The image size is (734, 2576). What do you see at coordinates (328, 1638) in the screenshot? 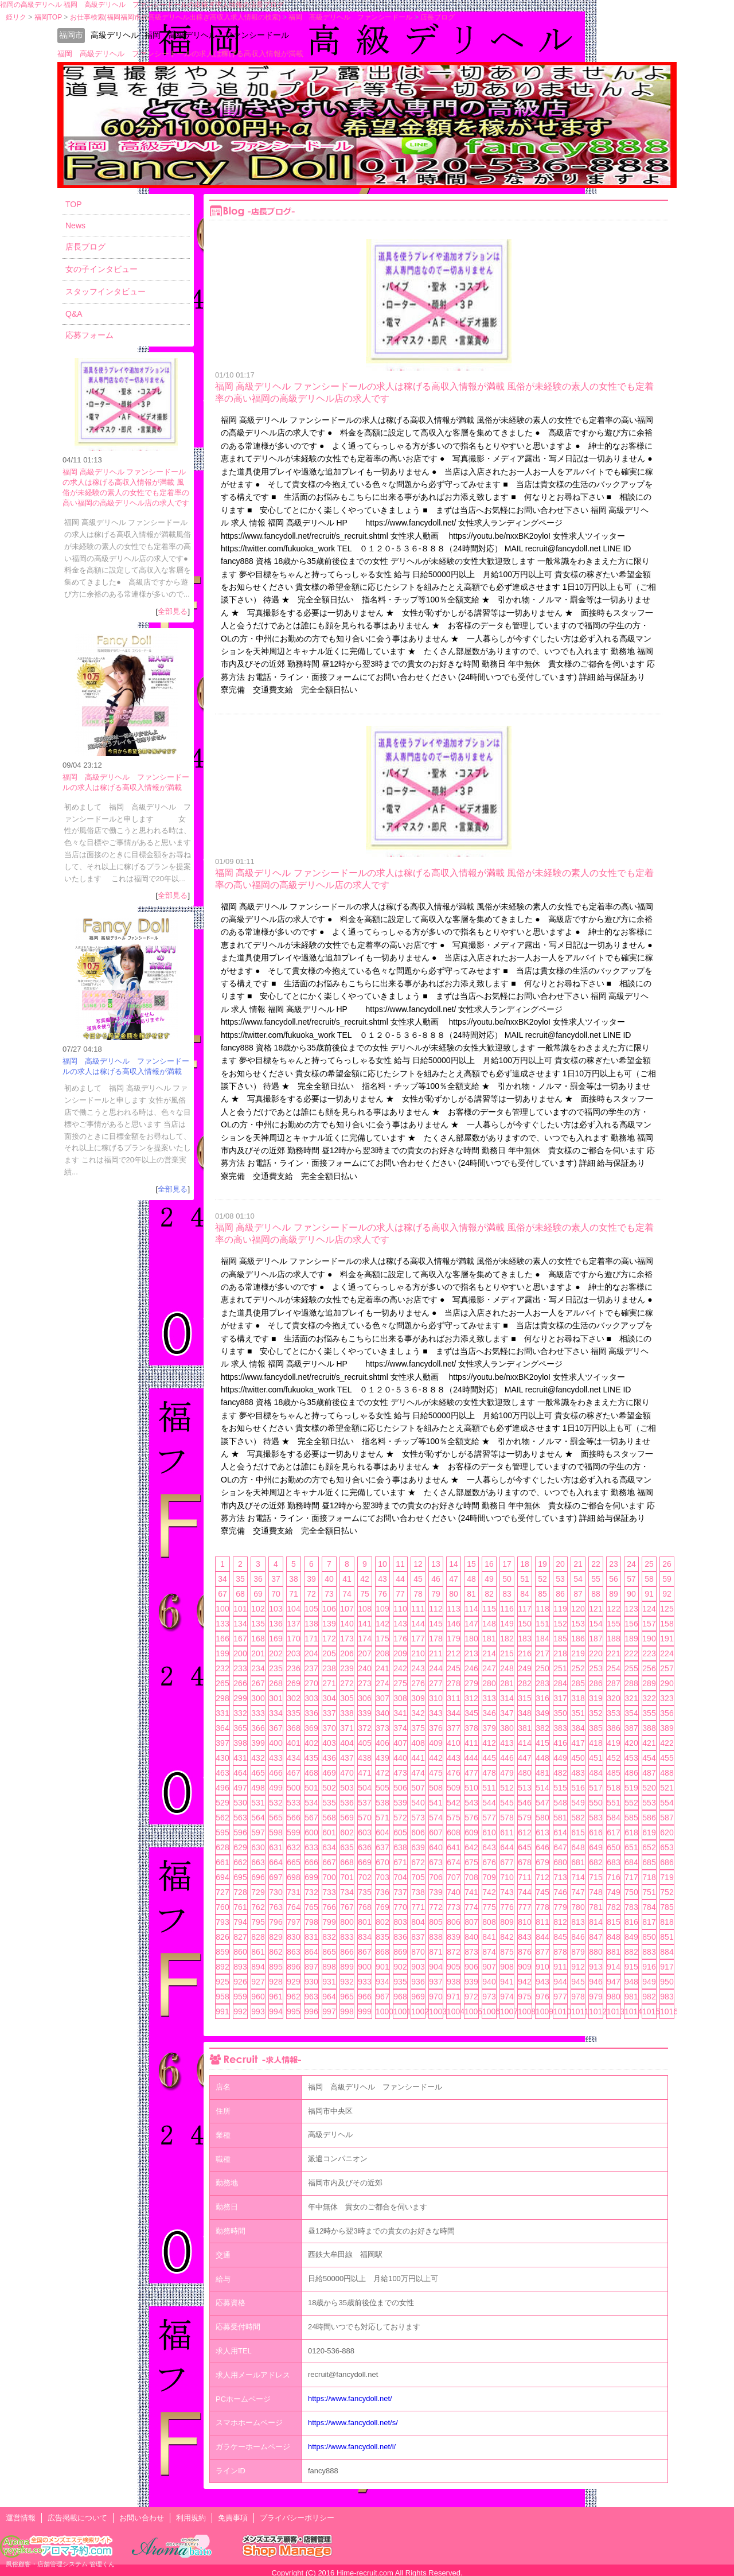
I see `172` at bounding box center [328, 1638].